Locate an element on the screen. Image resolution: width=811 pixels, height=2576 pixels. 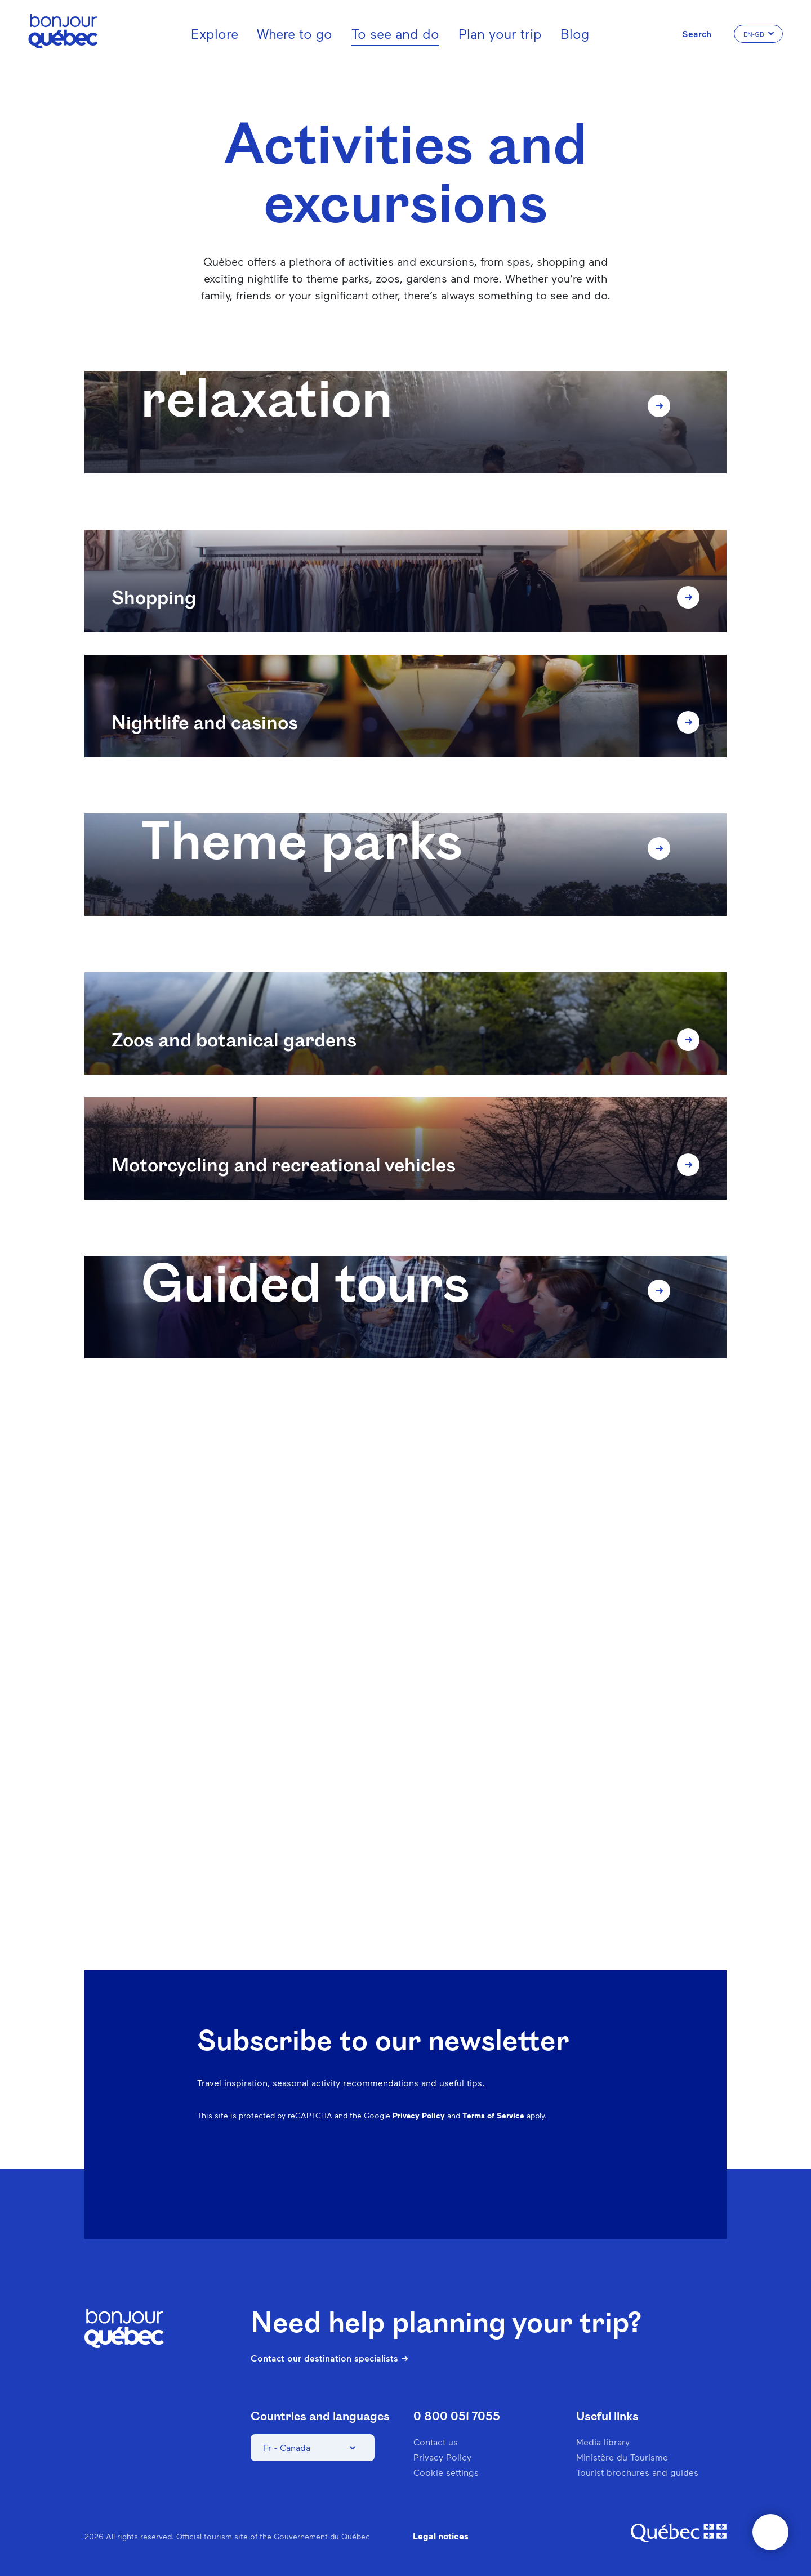
Blog is located at coordinates (574, 33).